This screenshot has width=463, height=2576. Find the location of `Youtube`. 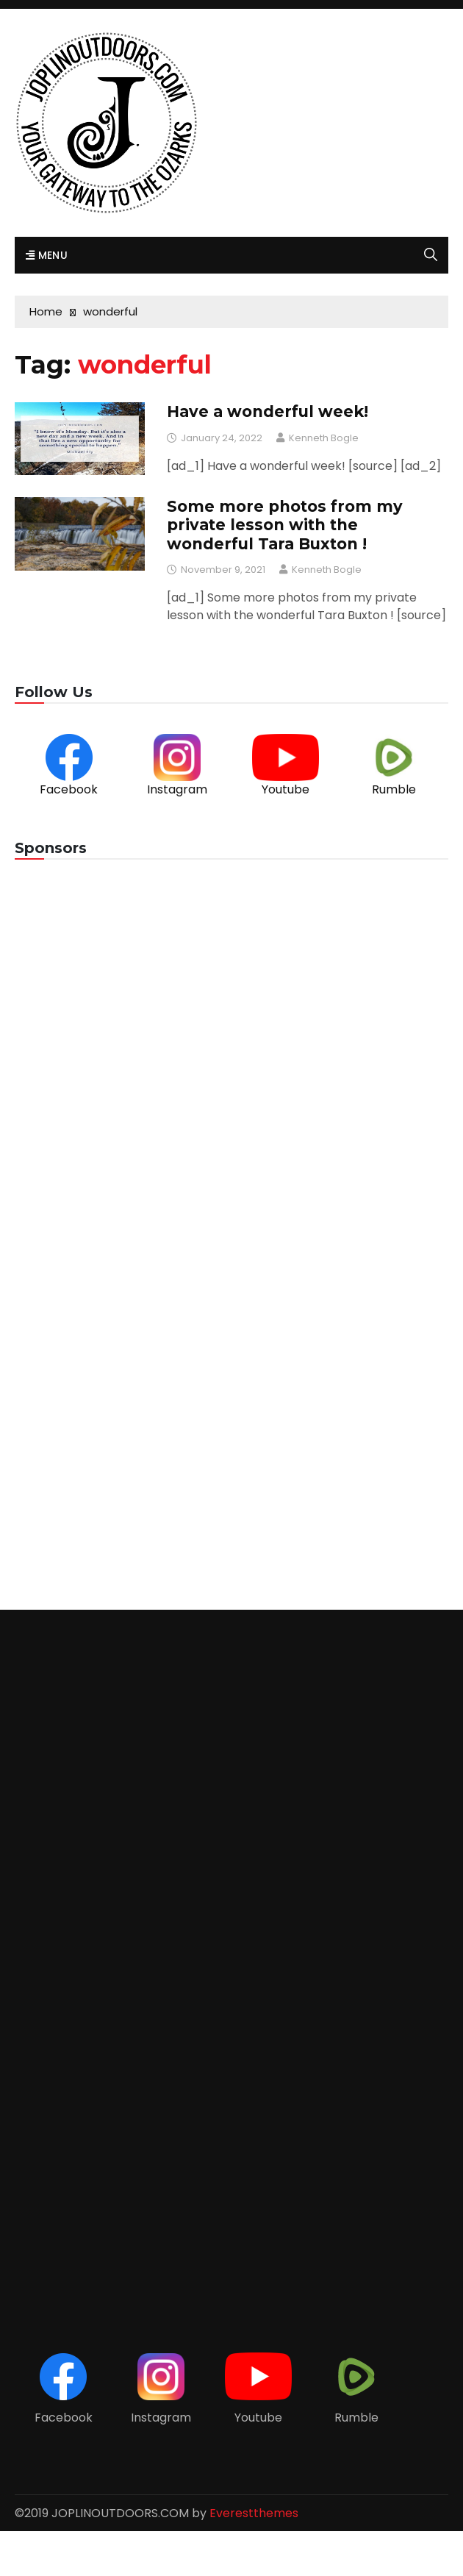

Youtube is located at coordinates (285, 789).